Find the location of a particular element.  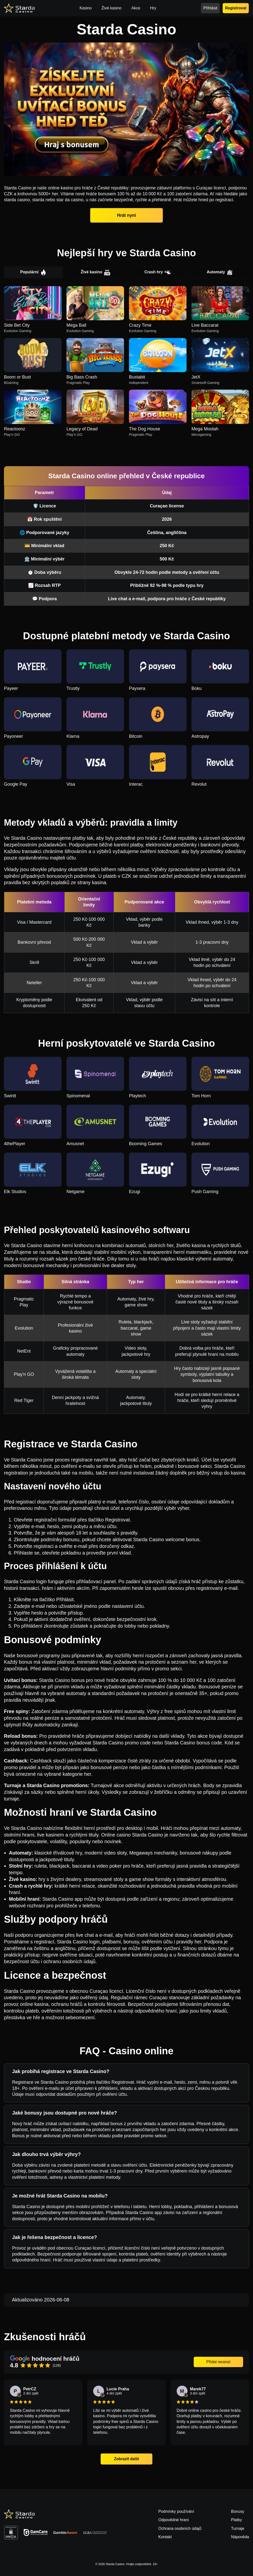

Akce is located at coordinates (135, 8).